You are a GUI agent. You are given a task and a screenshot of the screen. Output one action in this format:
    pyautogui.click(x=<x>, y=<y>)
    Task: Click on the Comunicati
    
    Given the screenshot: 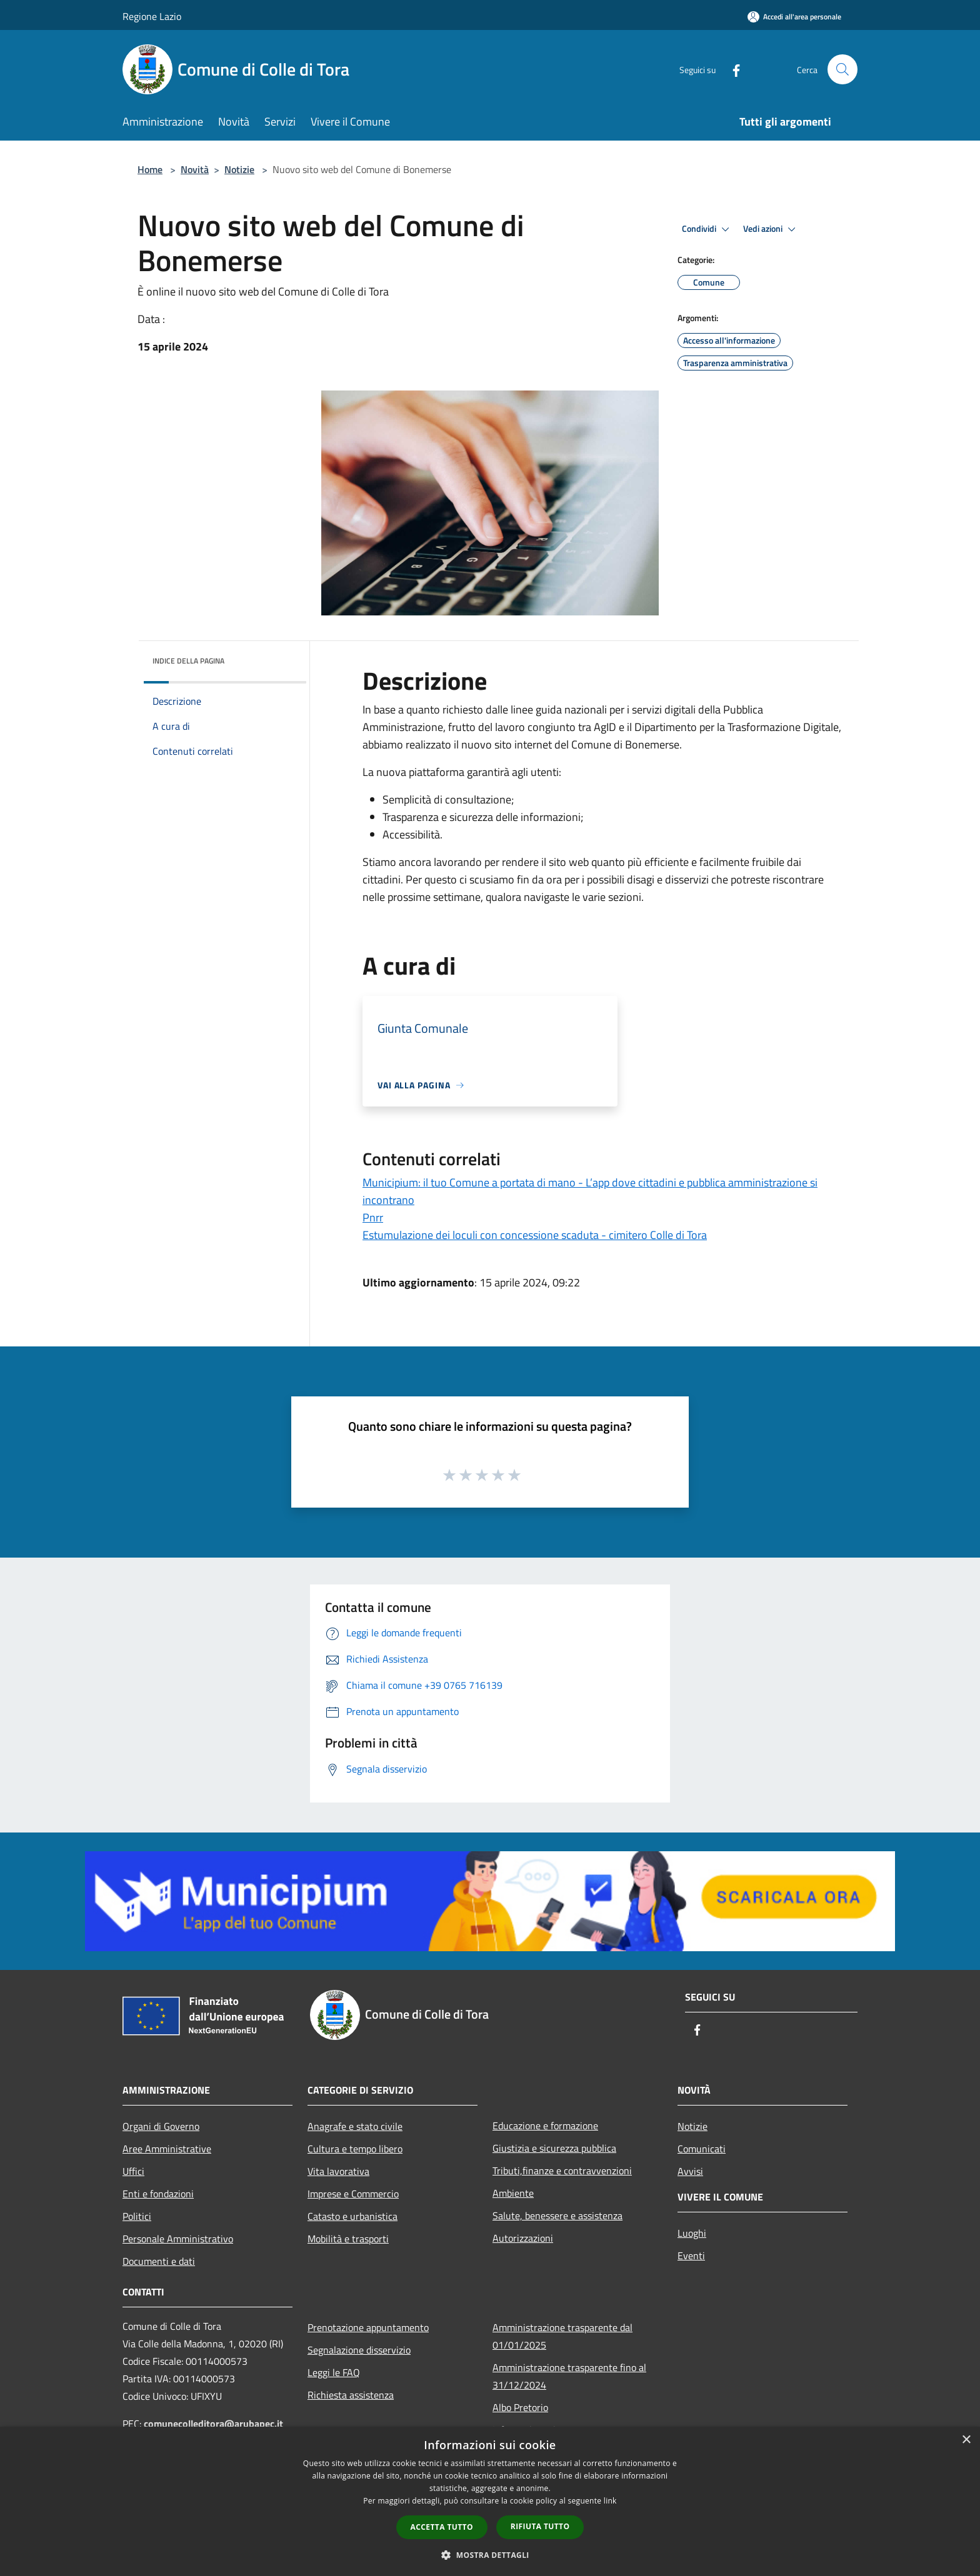 What is the action you would take?
    pyautogui.click(x=702, y=2148)
    